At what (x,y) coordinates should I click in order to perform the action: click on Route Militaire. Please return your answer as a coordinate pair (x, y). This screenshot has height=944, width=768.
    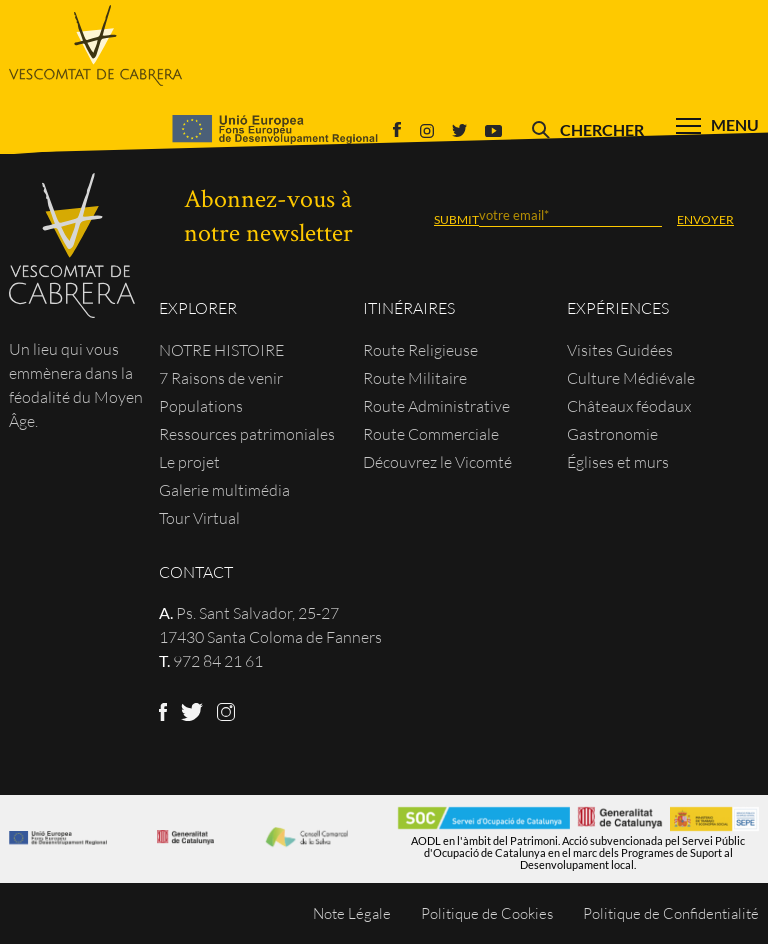
    Looking at the image, I should click on (415, 378).